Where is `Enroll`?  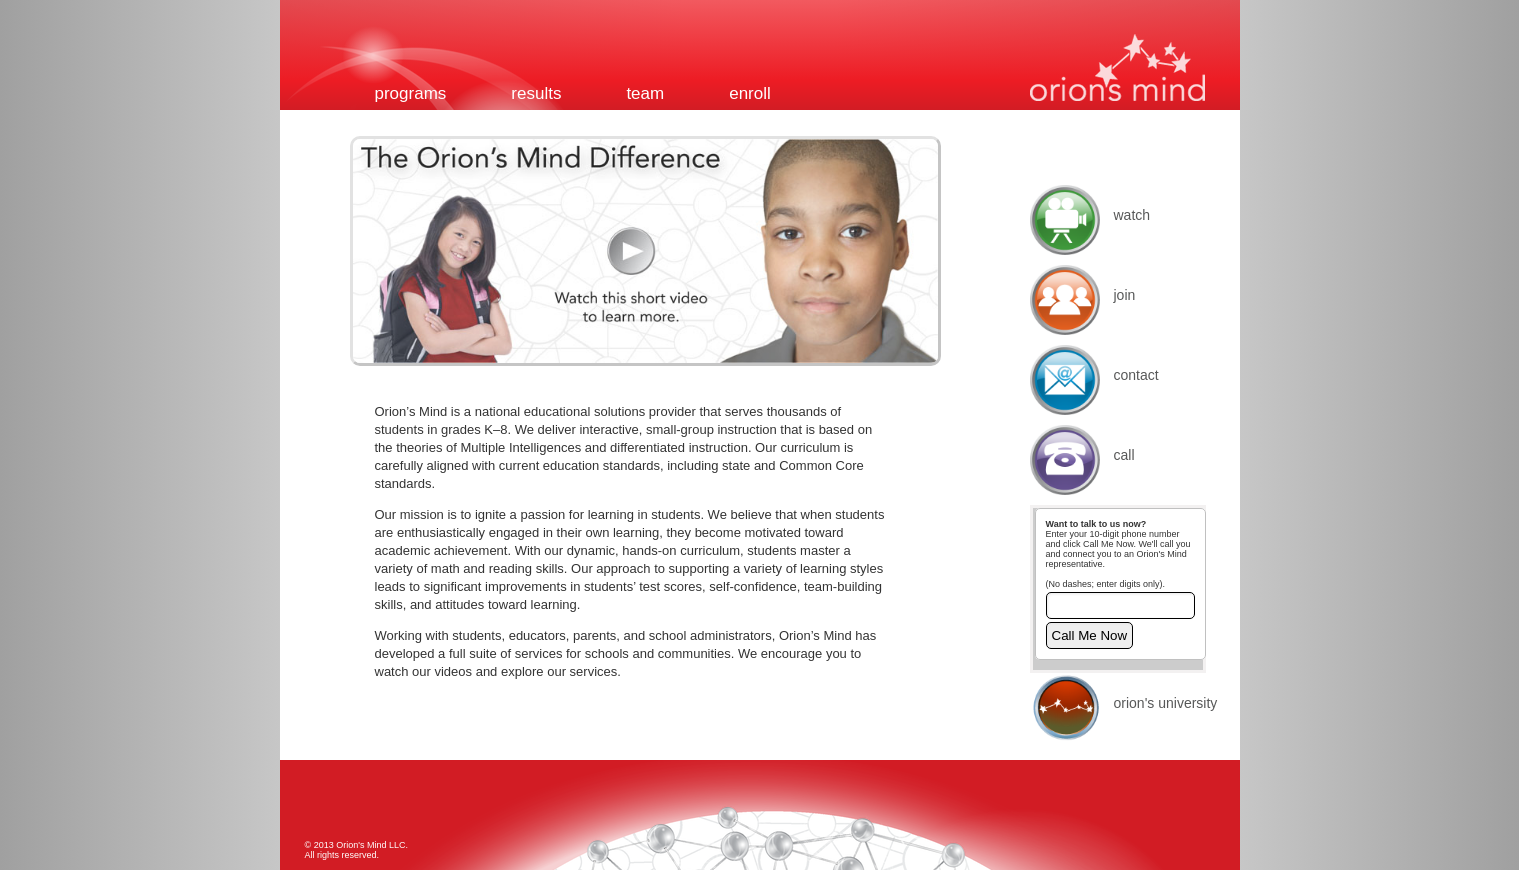 Enroll is located at coordinates (750, 93).